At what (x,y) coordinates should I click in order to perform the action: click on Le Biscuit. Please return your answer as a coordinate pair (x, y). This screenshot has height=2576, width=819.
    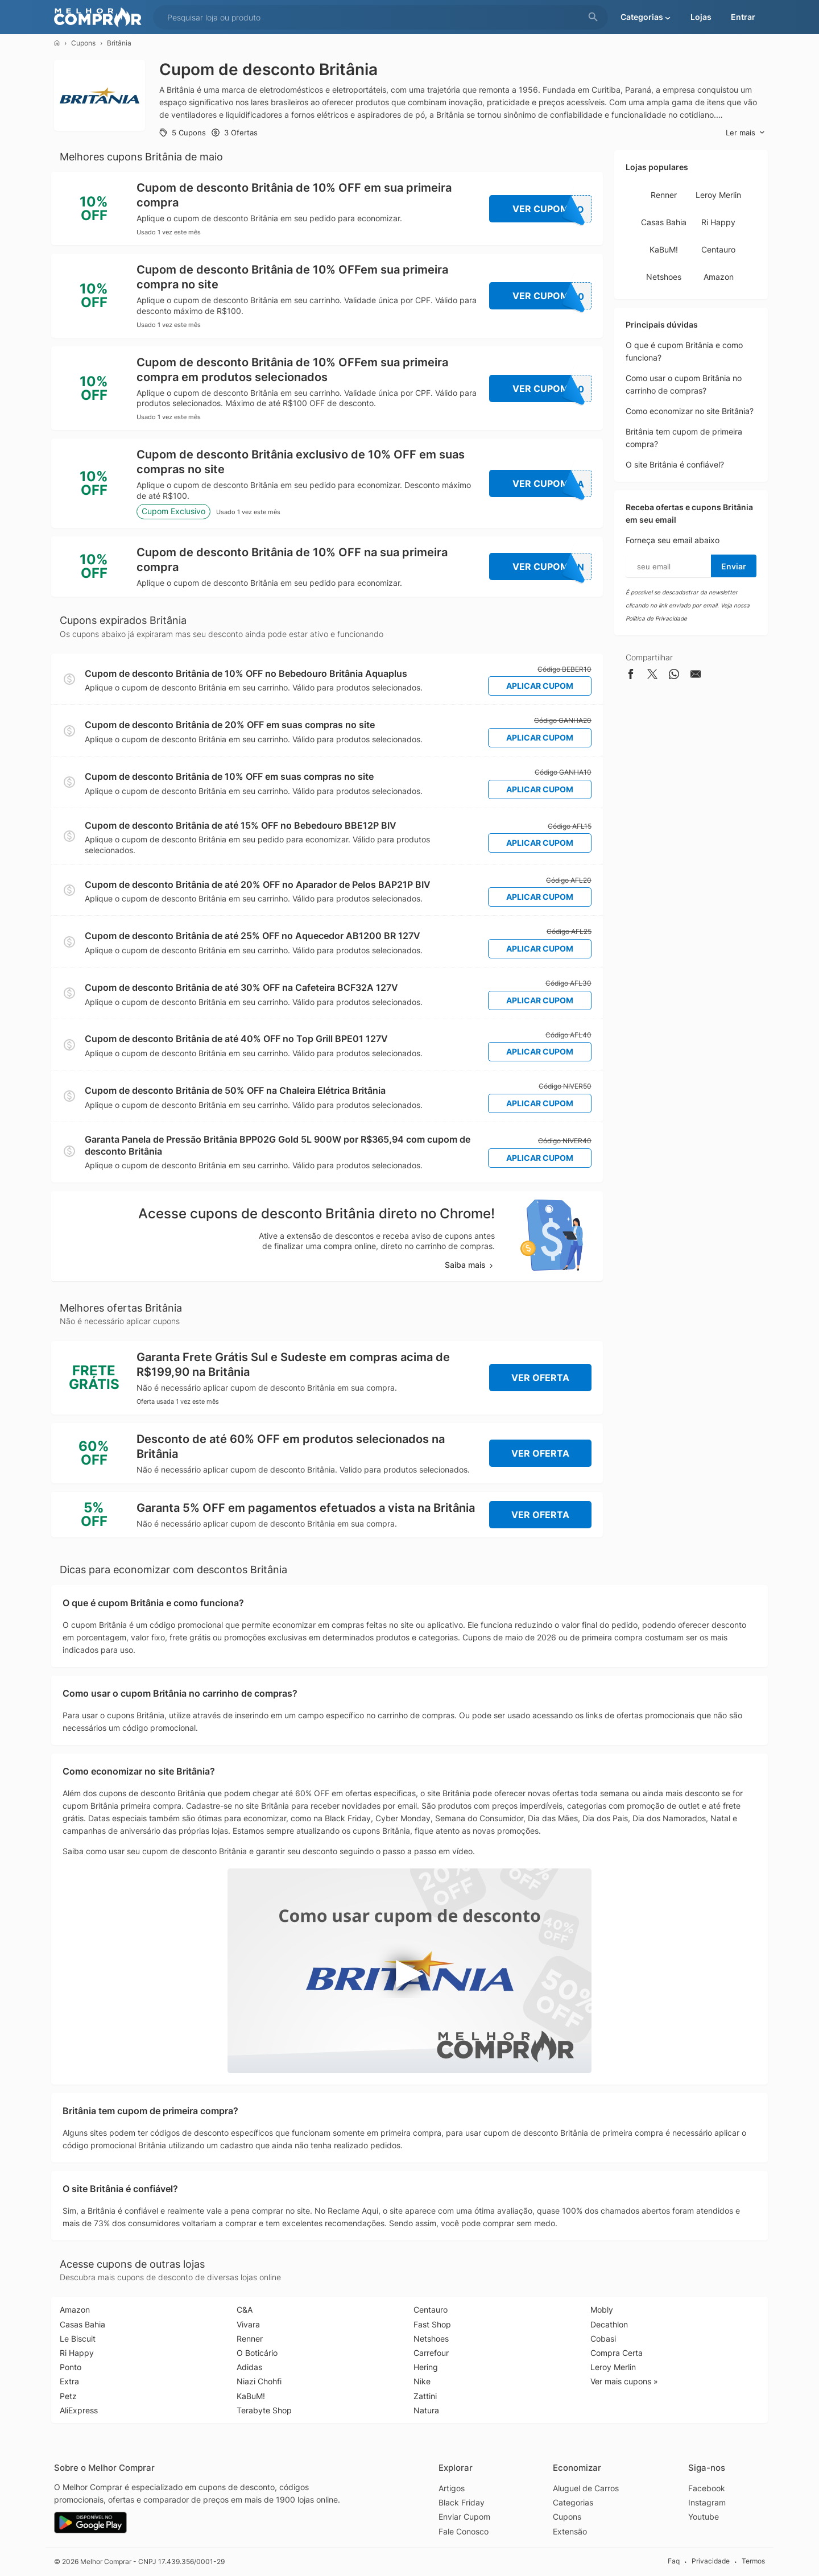
    Looking at the image, I should click on (78, 2338).